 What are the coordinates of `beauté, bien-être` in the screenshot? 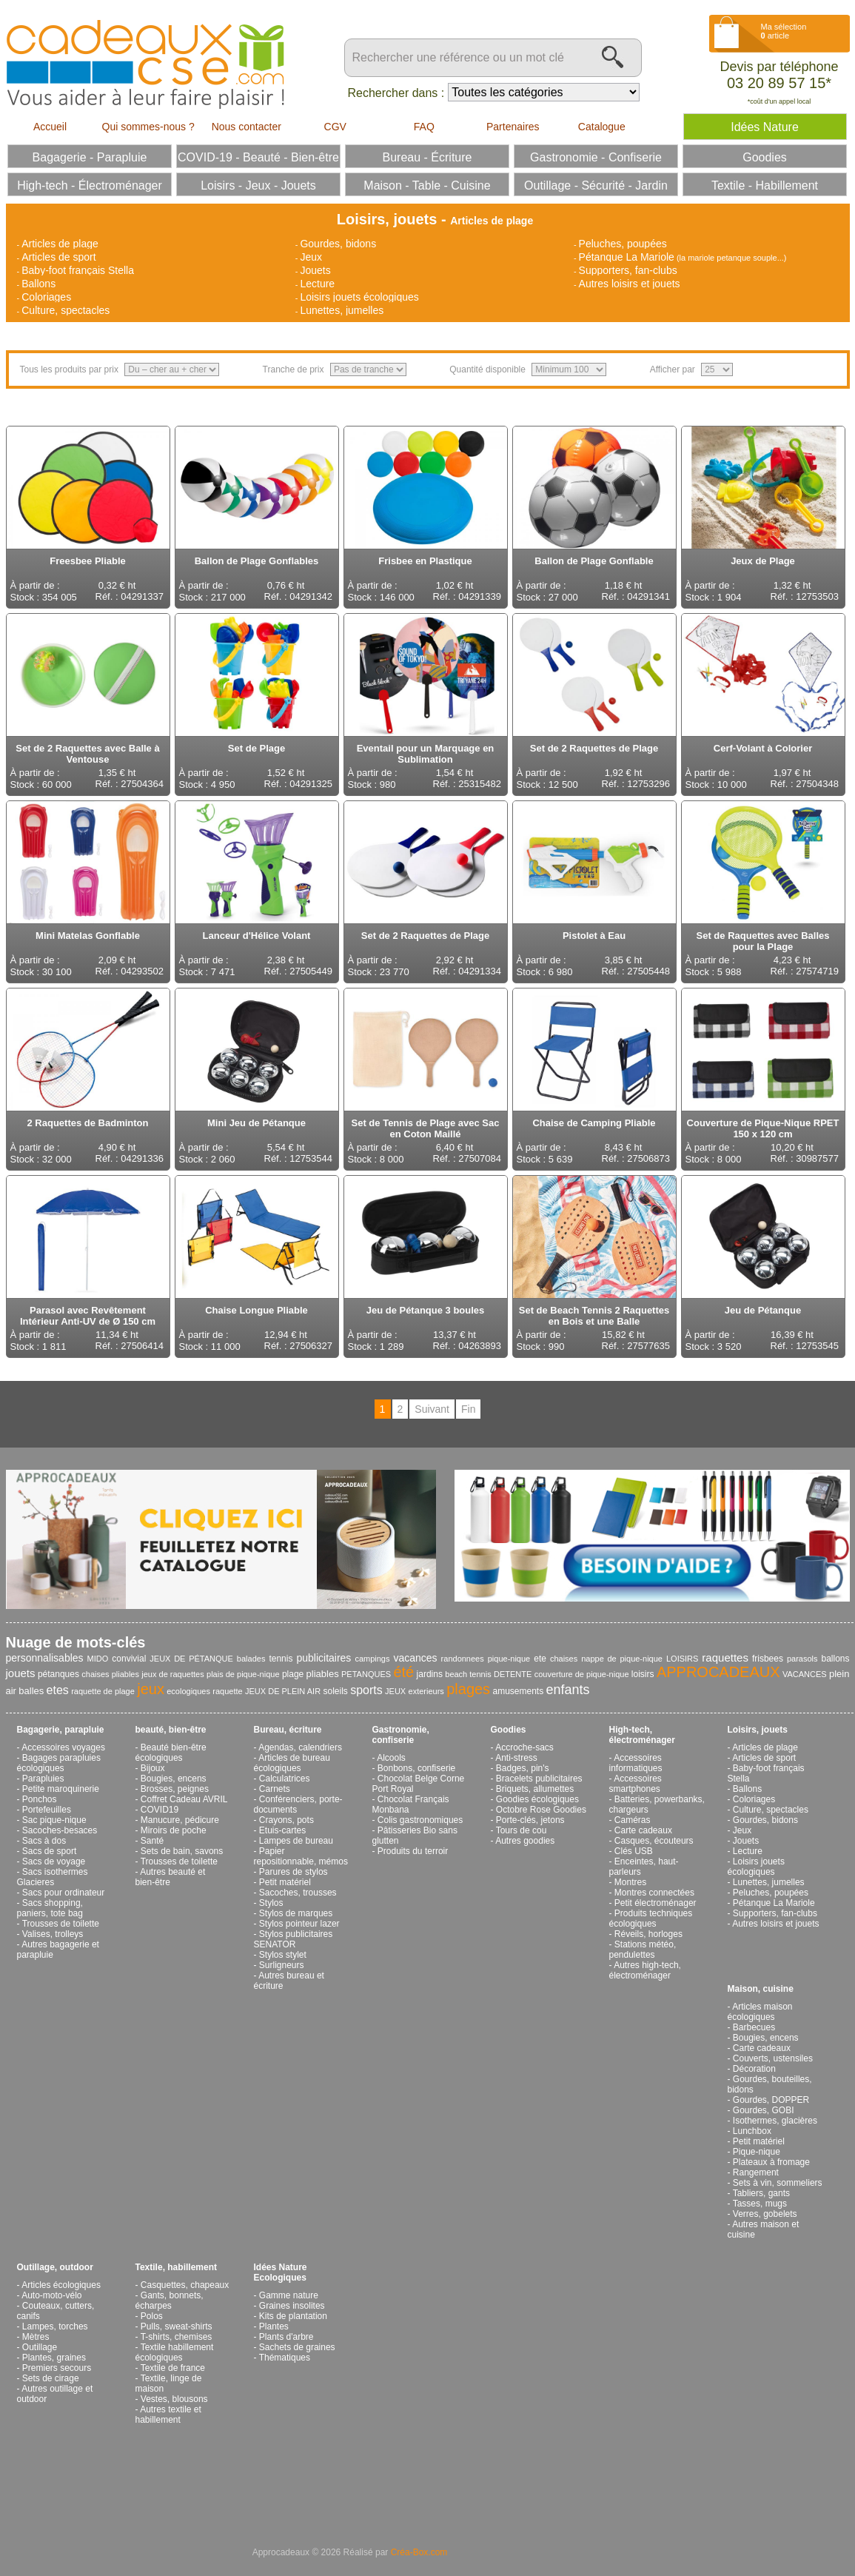 It's located at (171, 1729).